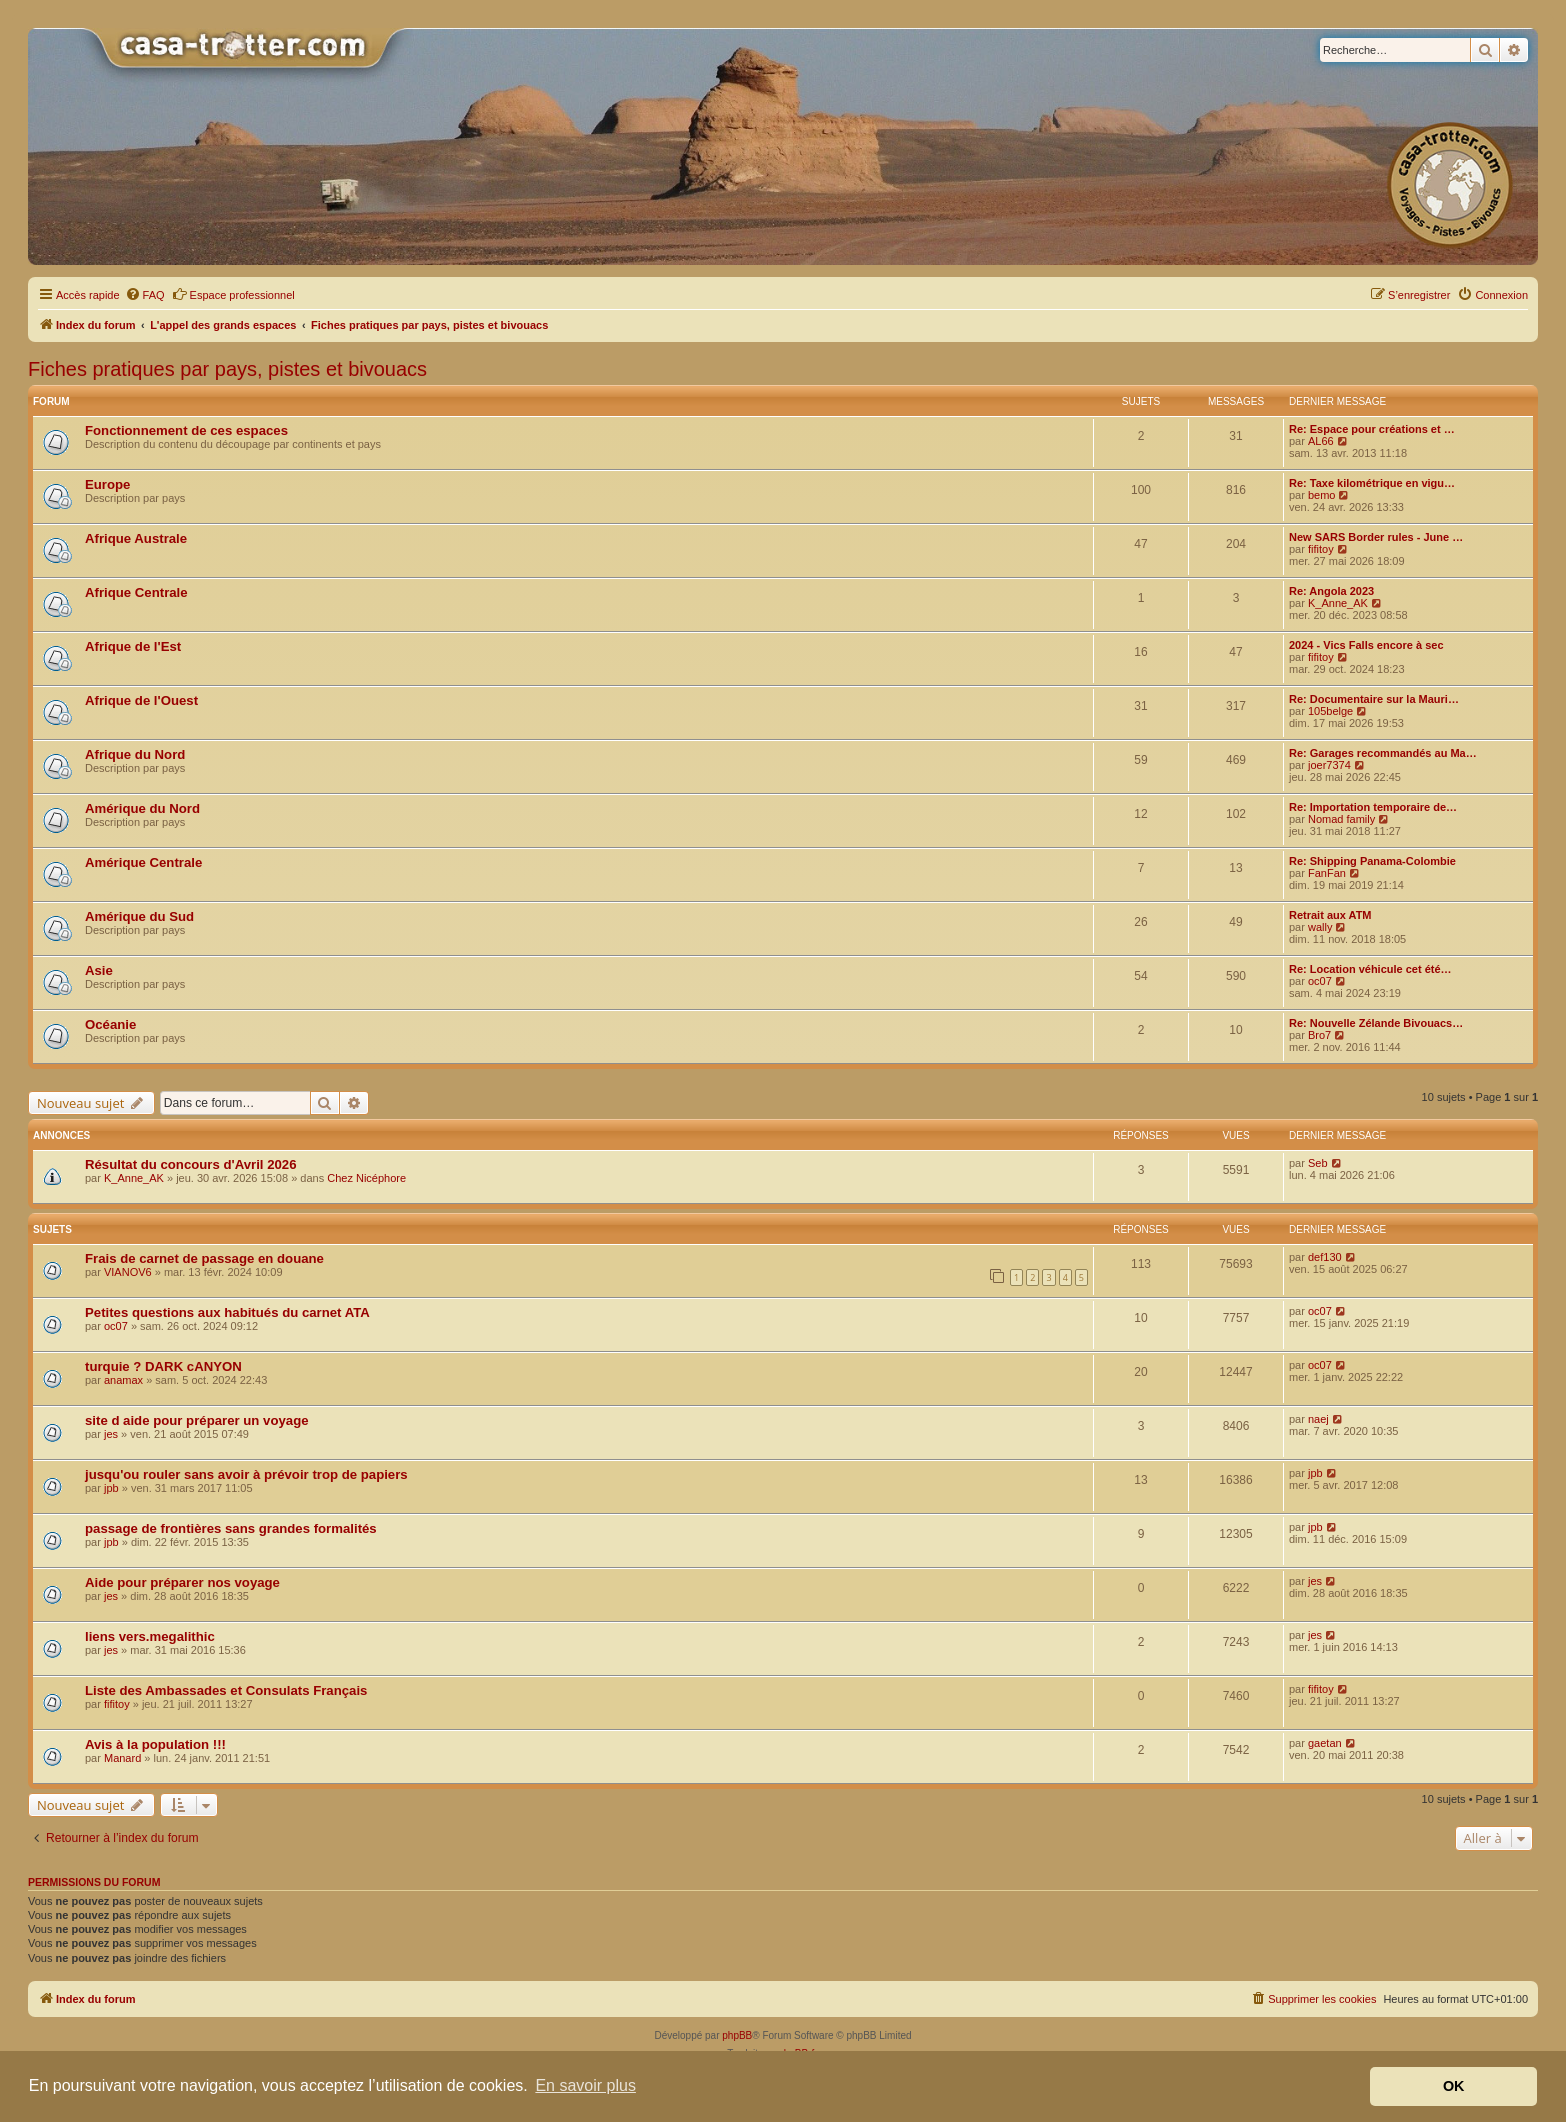 Image resolution: width=1566 pixels, height=2122 pixels. What do you see at coordinates (122, 1758) in the screenshot?
I see `Manard` at bounding box center [122, 1758].